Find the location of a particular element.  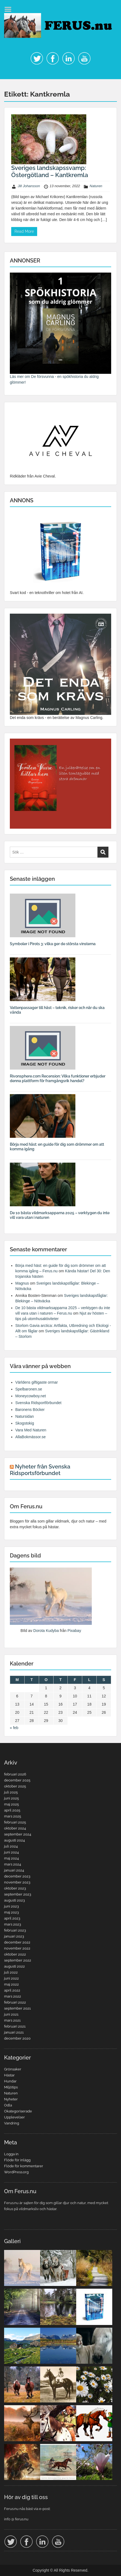

mars 2022 is located at coordinates (12, 1996).